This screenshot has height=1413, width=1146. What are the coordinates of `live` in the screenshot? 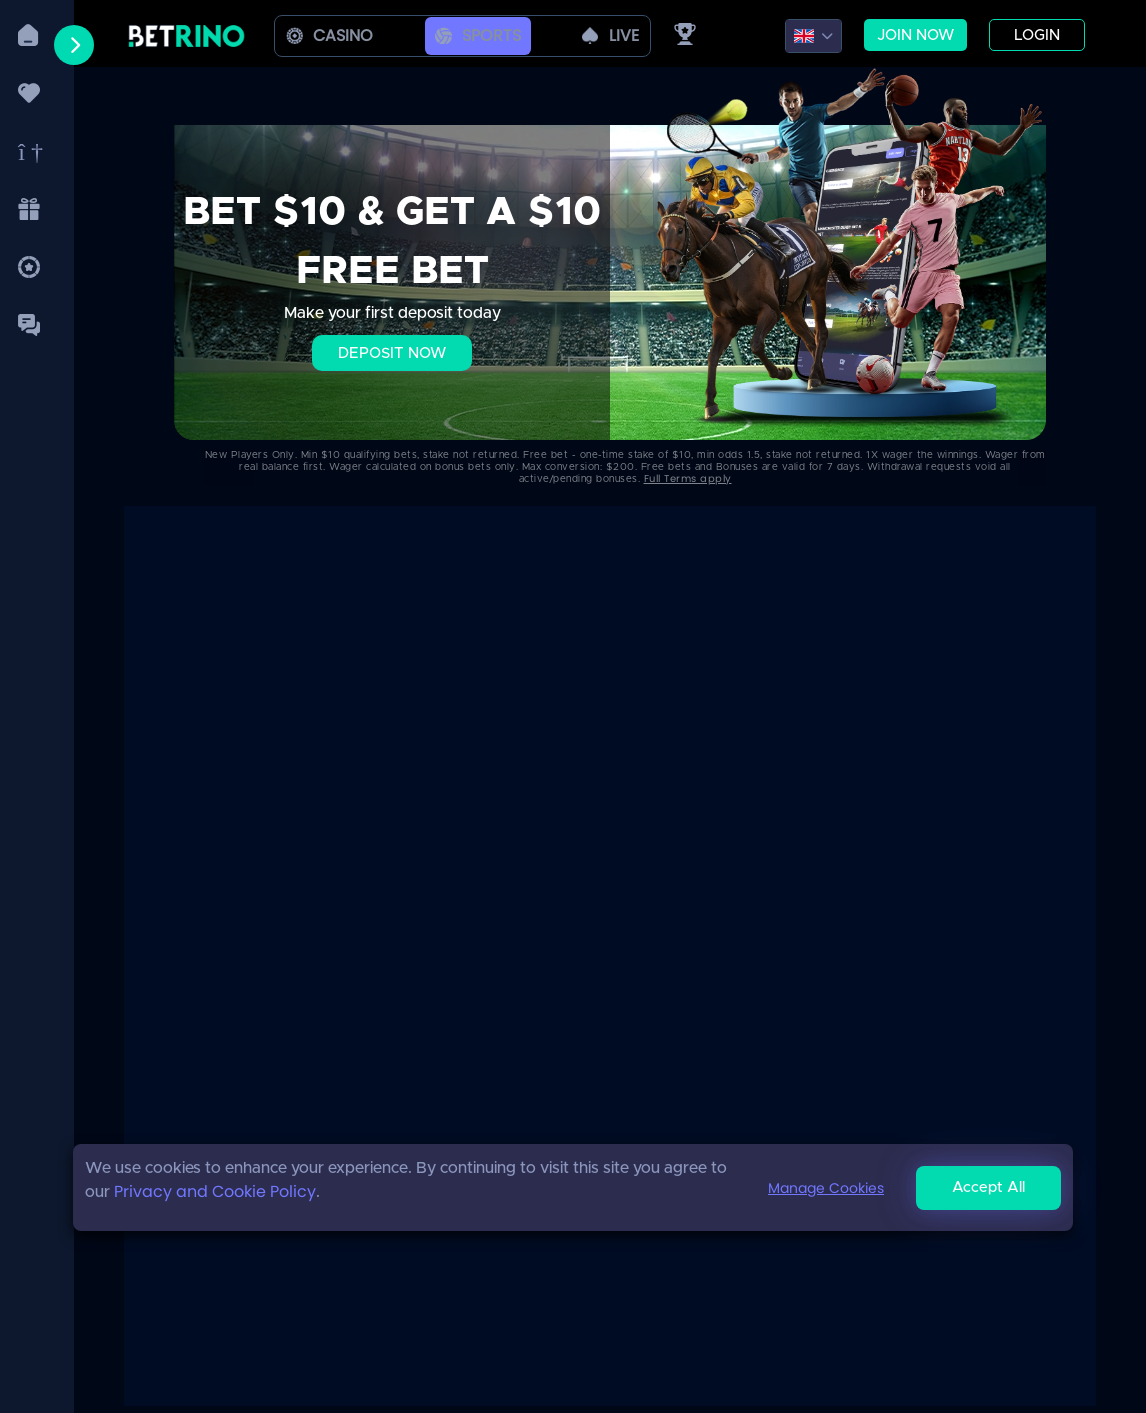 It's located at (610, 36).